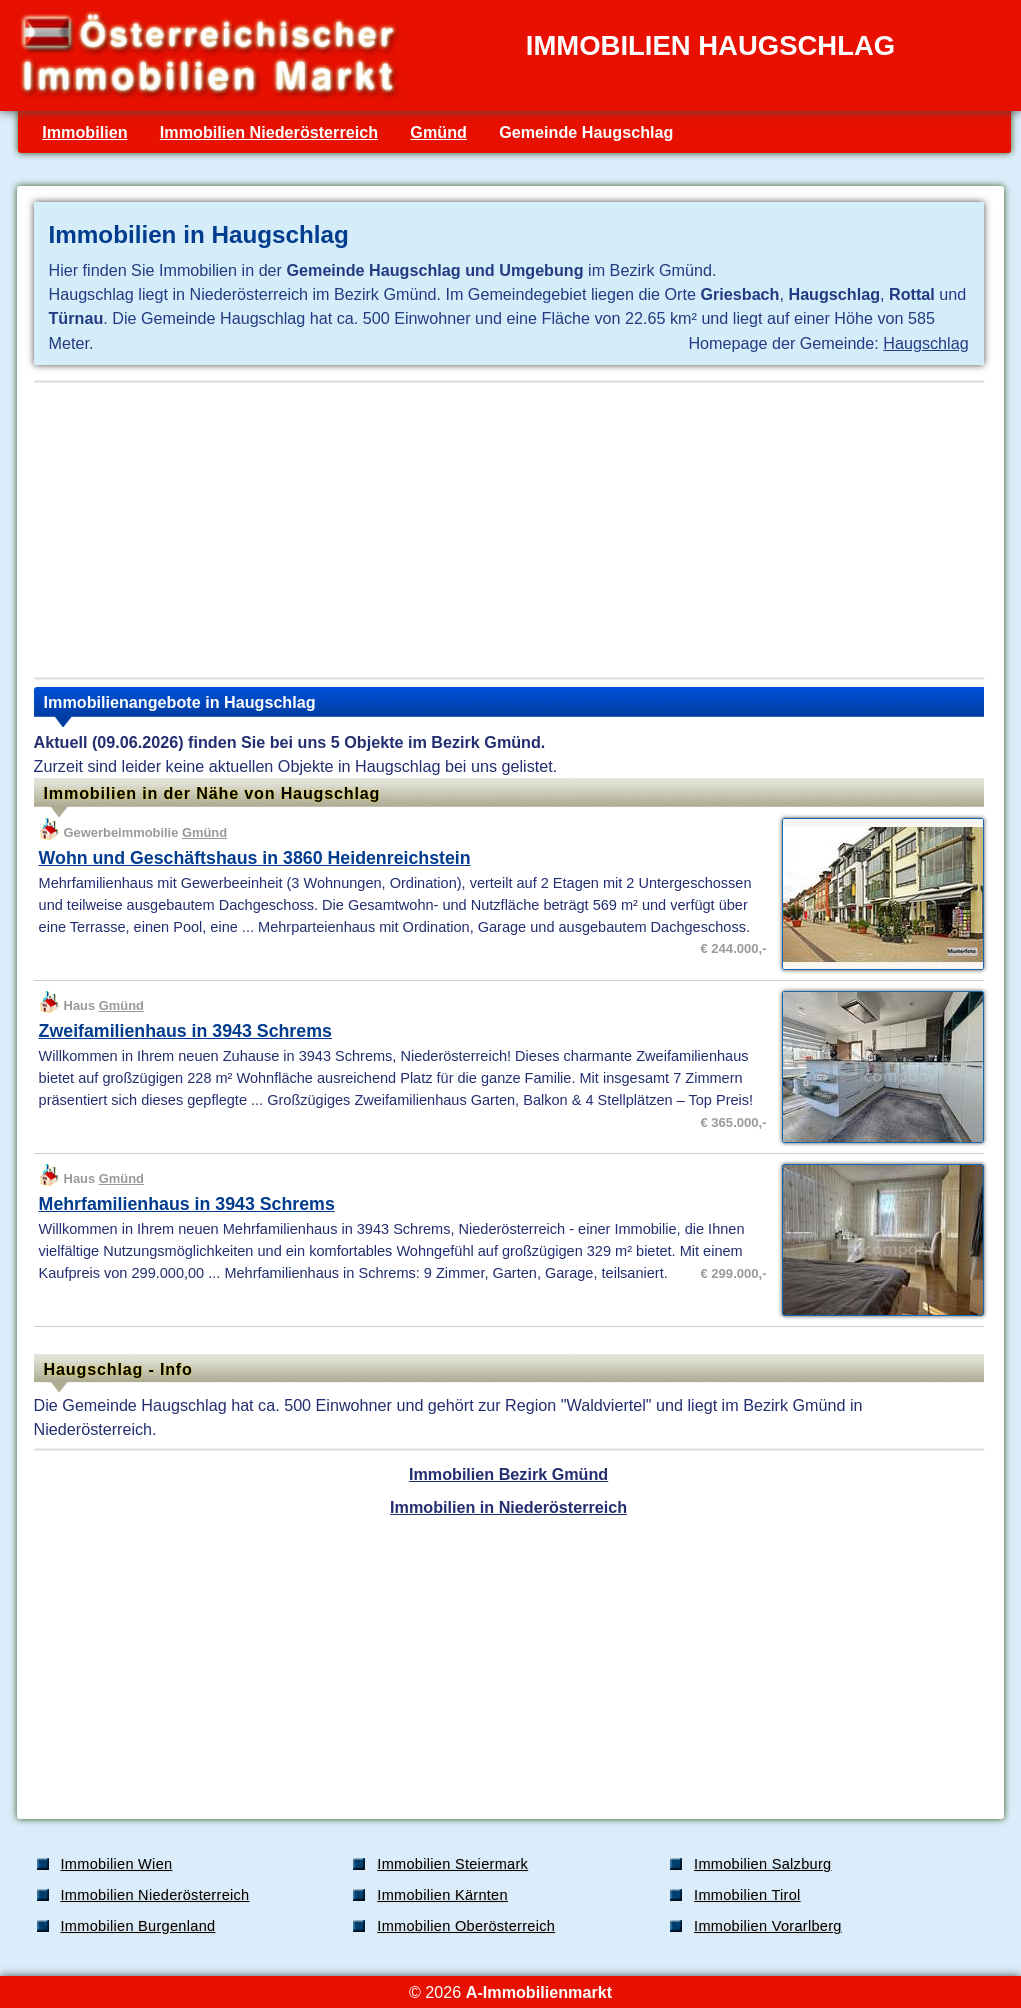  Describe the element at coordinates (768, 1926) in the screenshot. I see `Immobilien Vorarlberg` at that location.